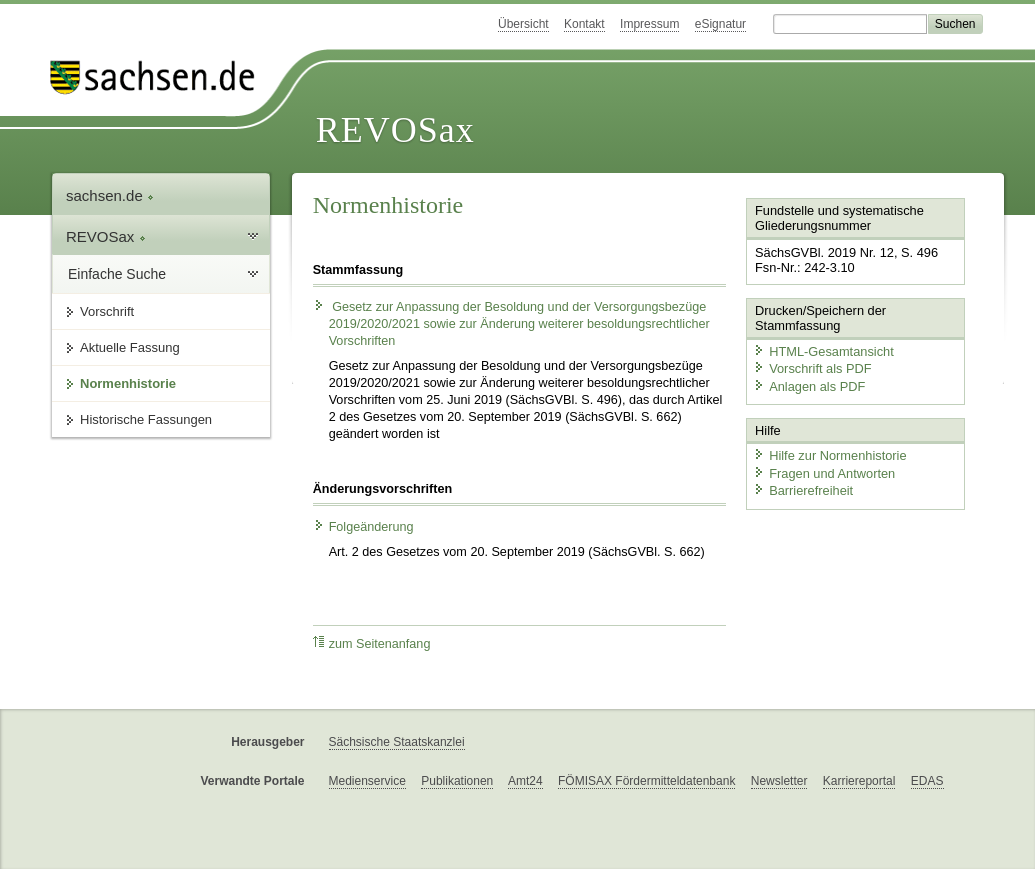  I want to click on EDAS, so click(927, 781).